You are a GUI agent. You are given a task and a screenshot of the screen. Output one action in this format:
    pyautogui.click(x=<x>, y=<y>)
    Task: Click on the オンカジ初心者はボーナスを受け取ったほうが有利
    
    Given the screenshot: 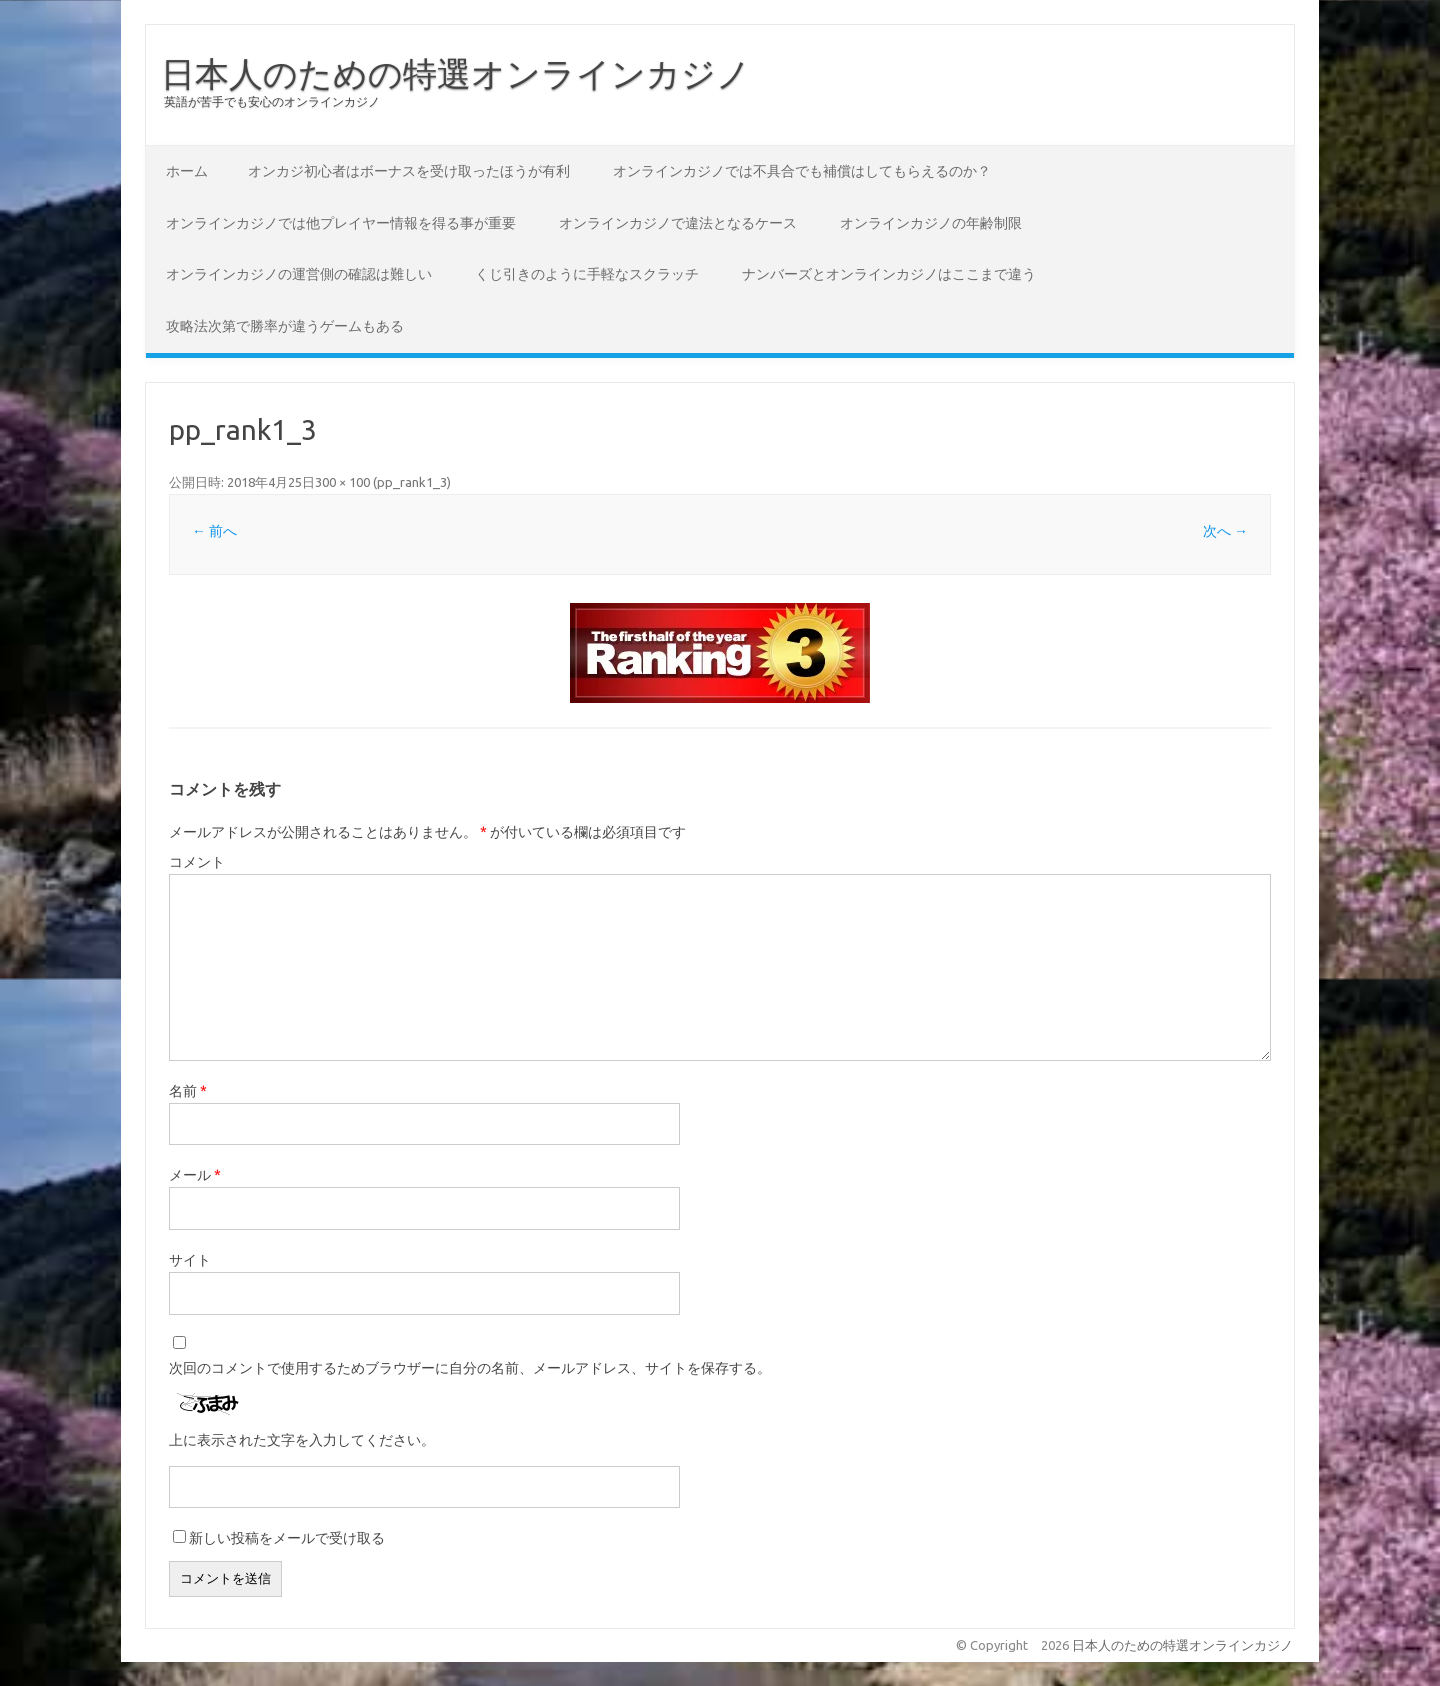 What is the action you would take?
    pyautogui.click(x=409, y=171)
    